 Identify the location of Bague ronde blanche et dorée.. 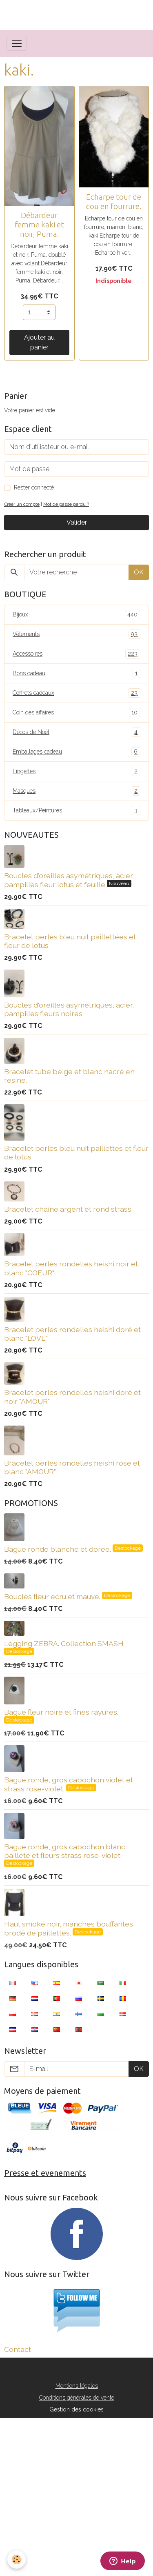
(58, 1549).